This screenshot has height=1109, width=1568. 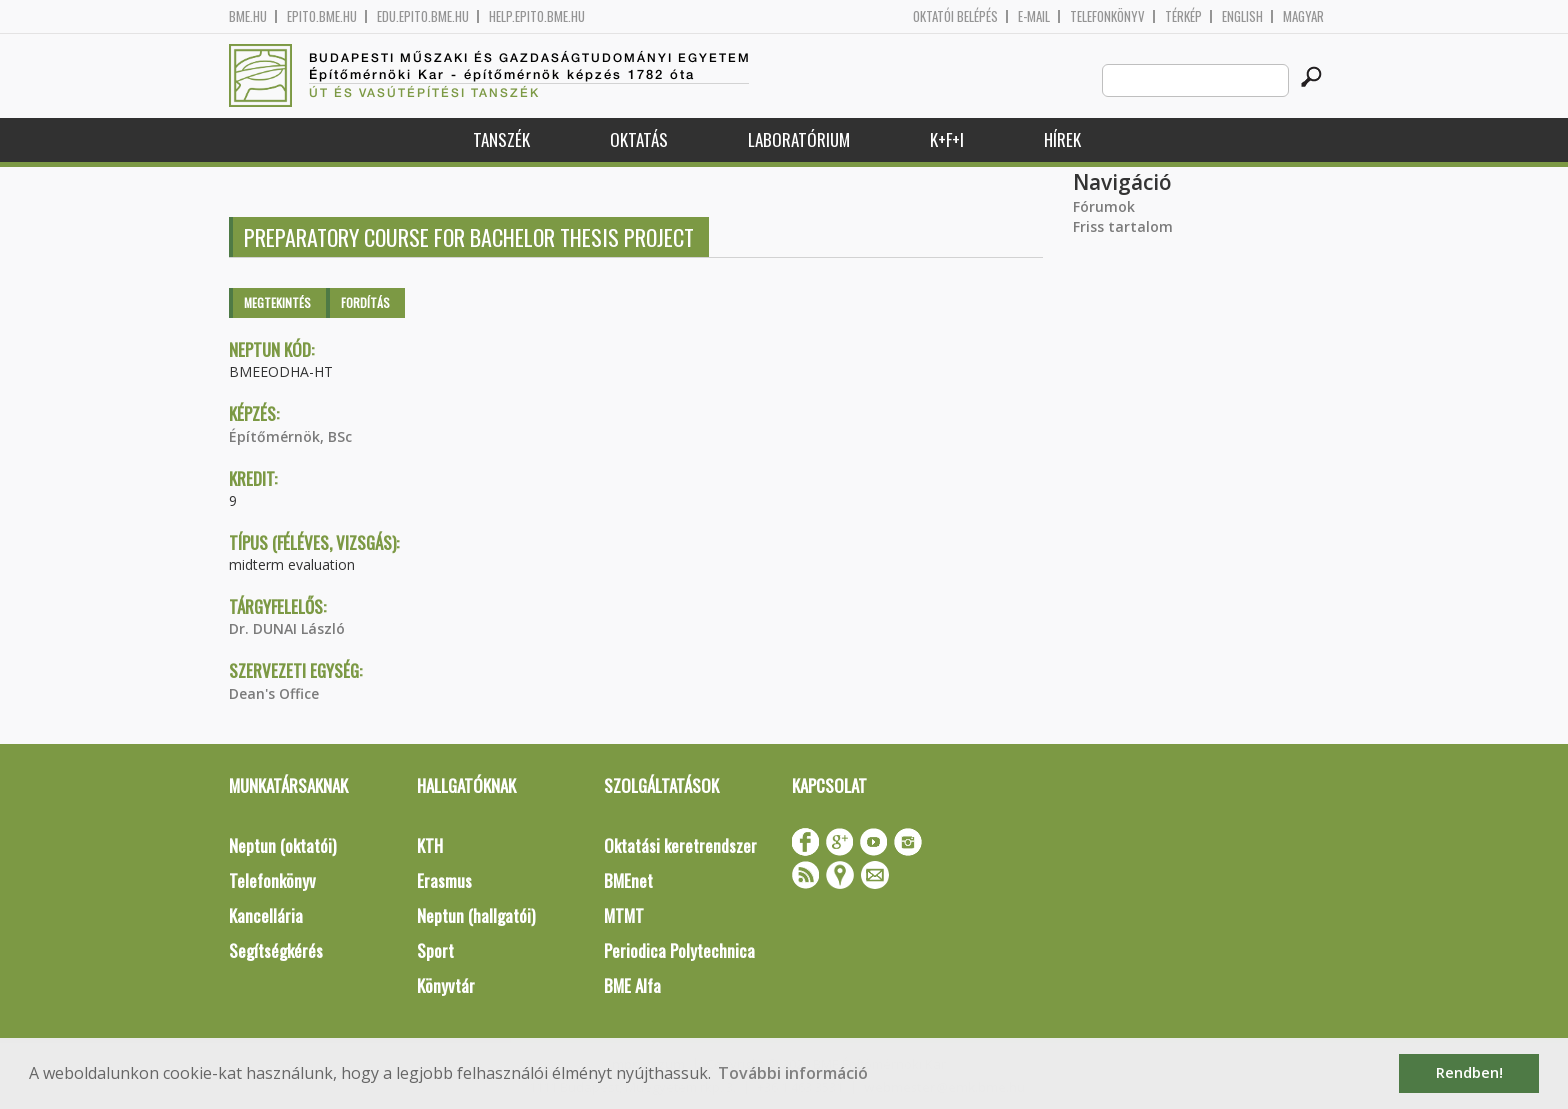 I want to click on K+F+I, so click(x=947, y=139).